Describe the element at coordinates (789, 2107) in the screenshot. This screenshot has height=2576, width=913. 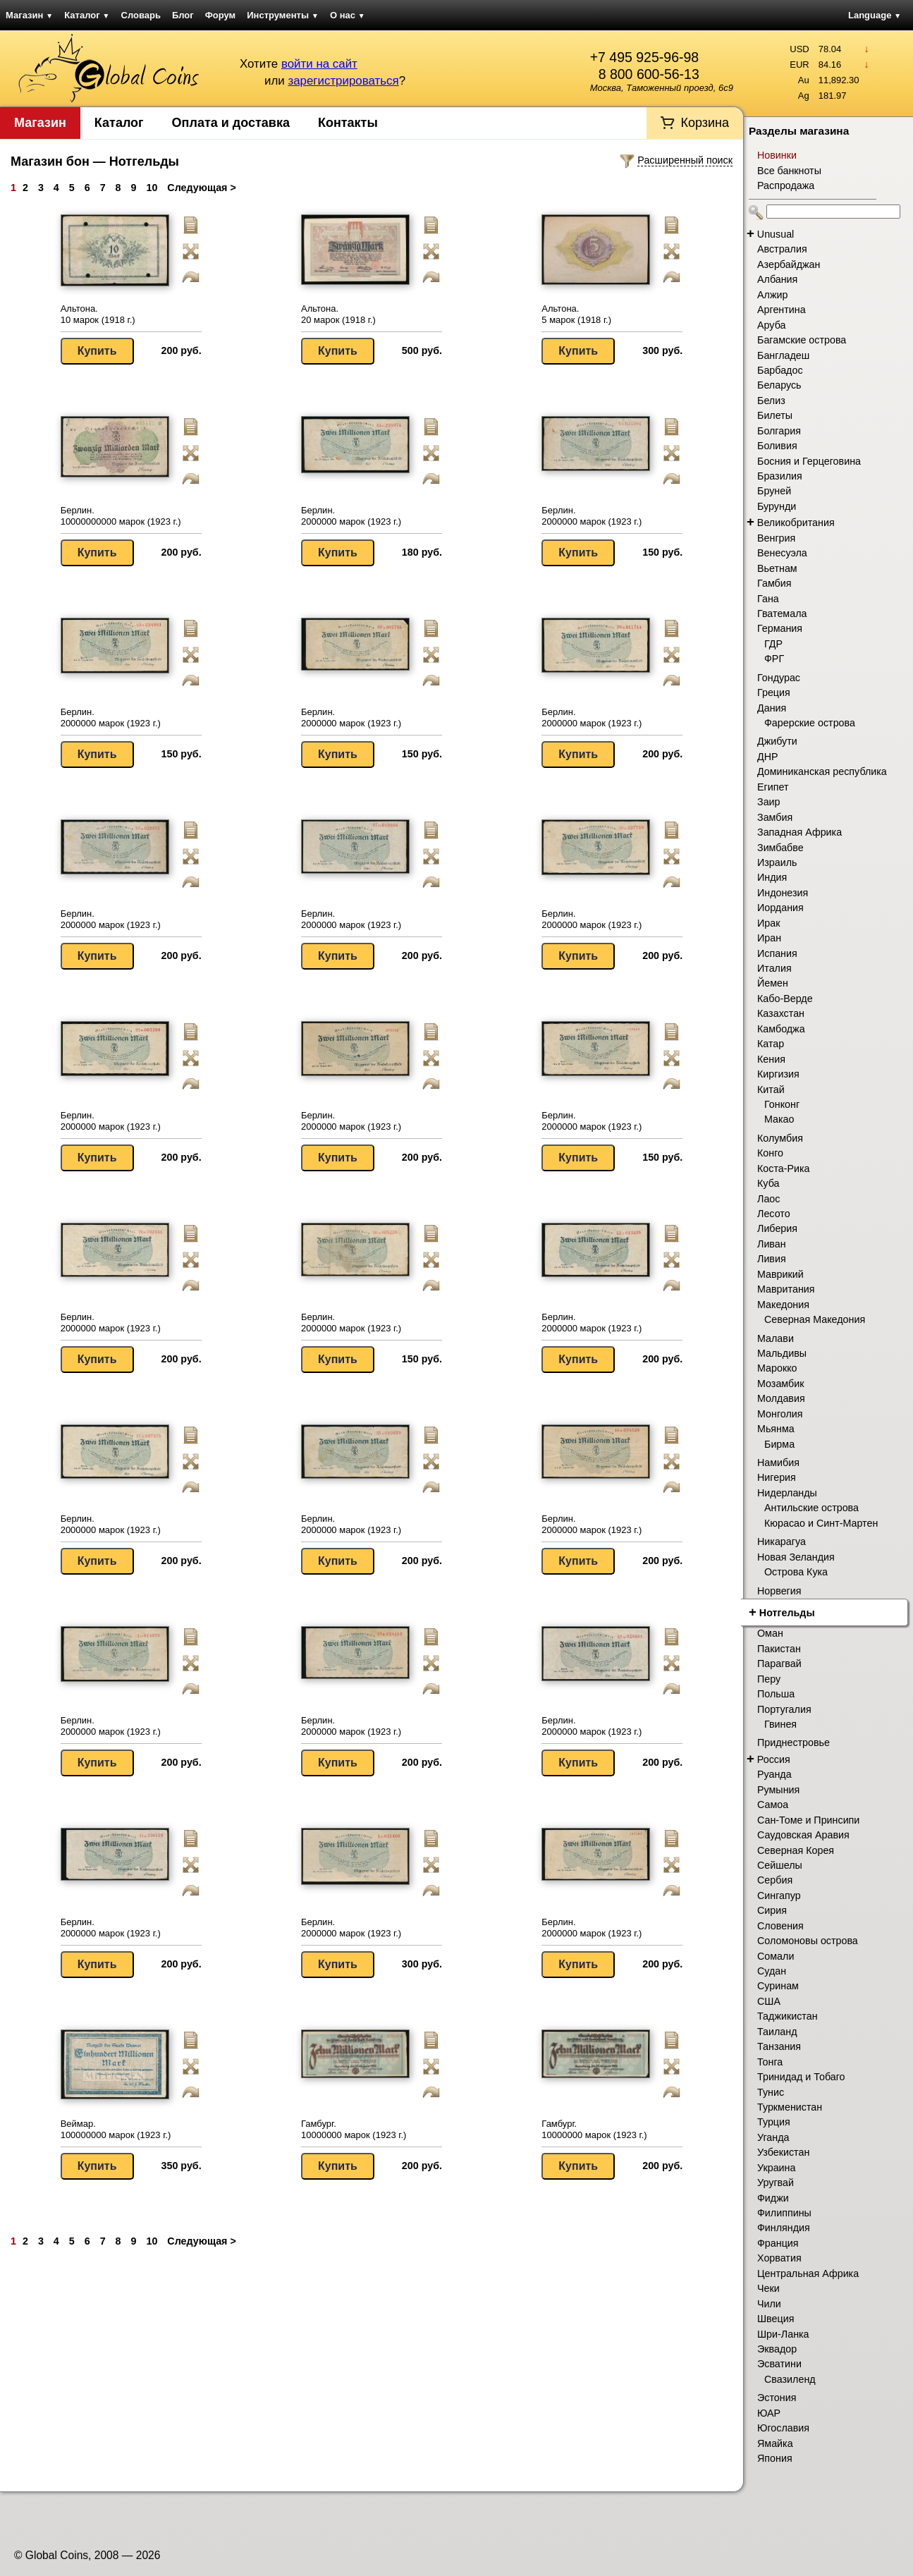
I see `Туркменистан` at that location.